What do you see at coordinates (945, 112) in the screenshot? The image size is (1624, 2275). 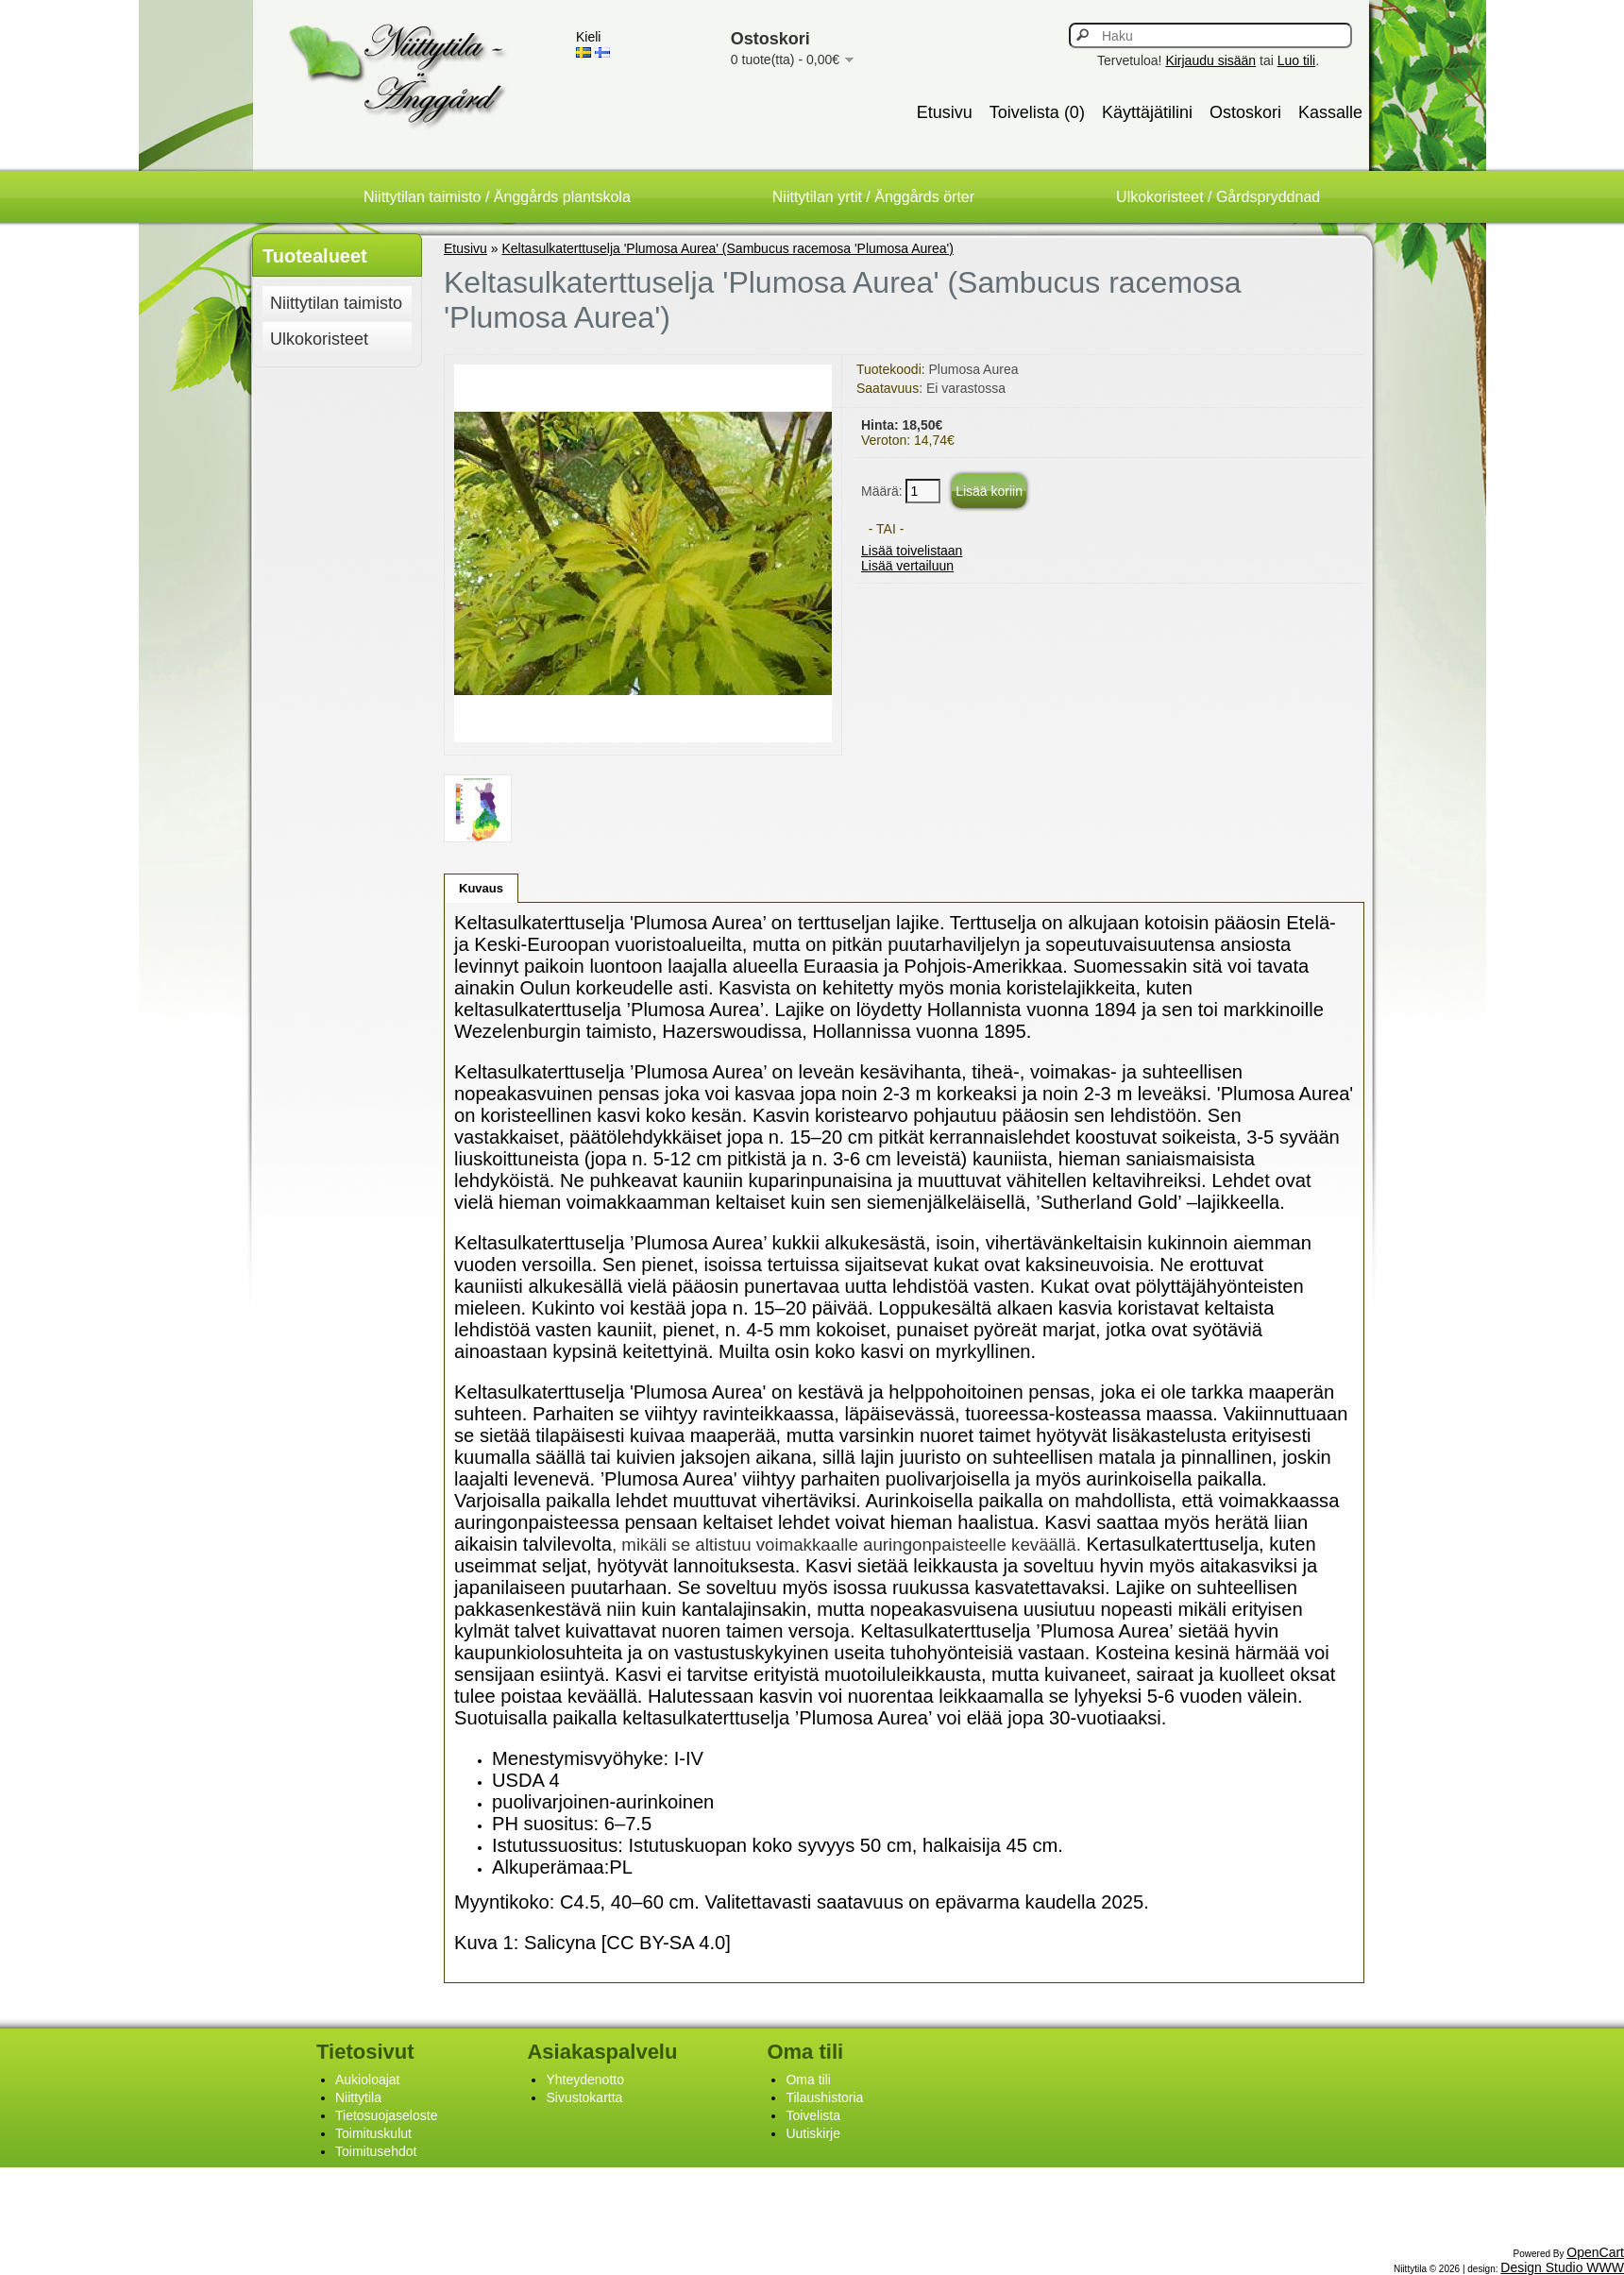 I see `Etusivu` at bounding box center [945, 112].